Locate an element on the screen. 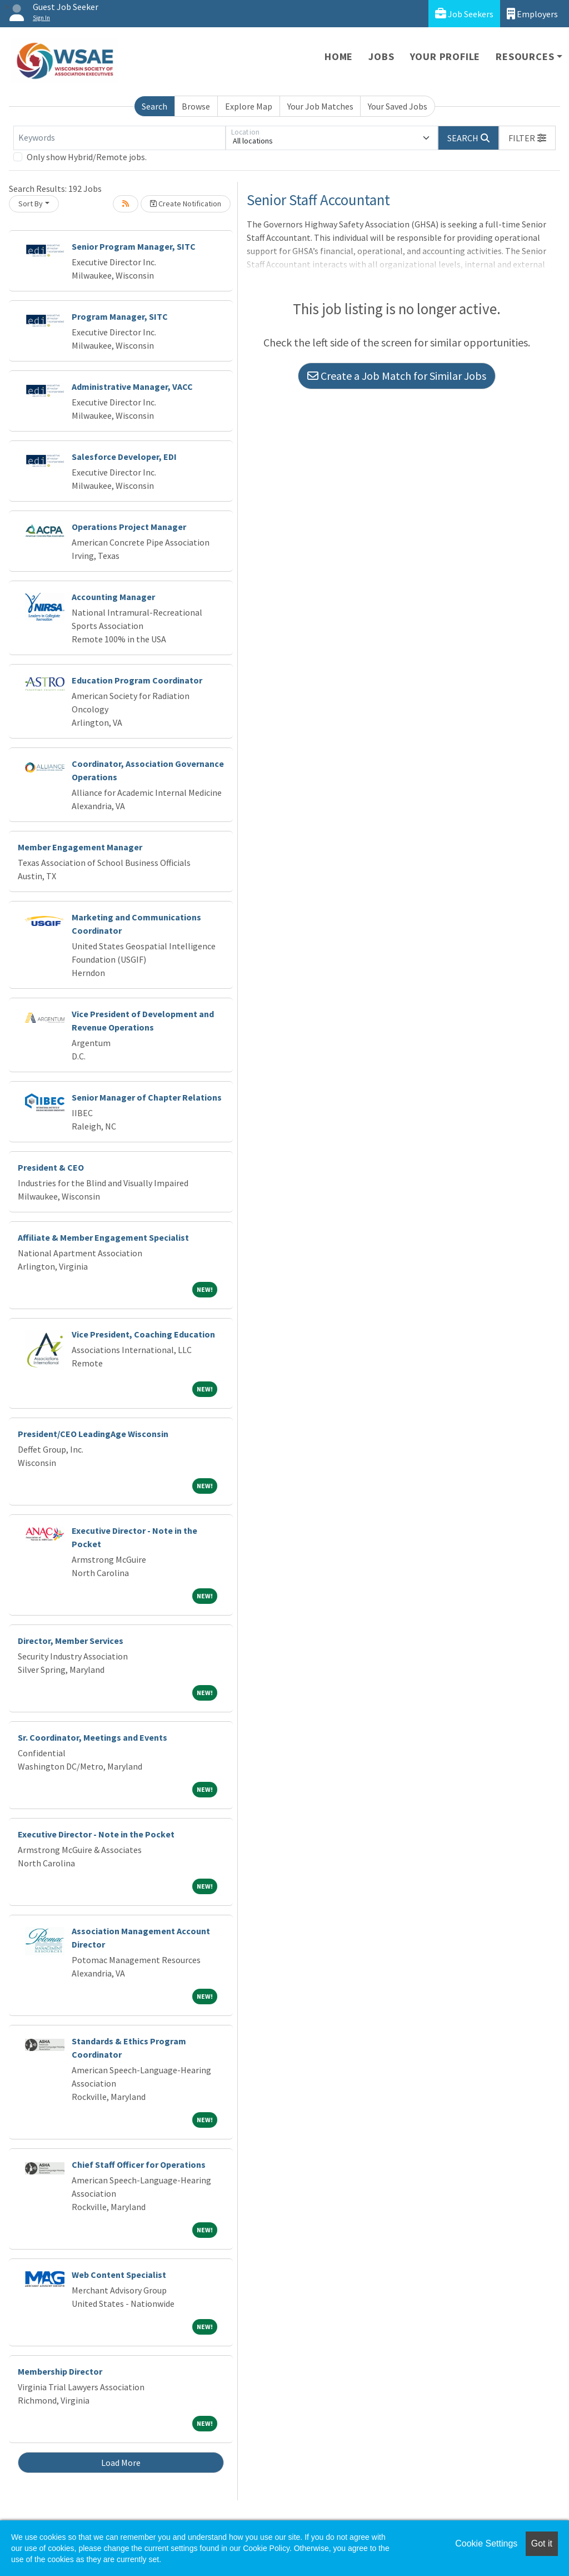 This screenshot has width=569, height=2576. Resources [button] is located at coordinates (525, 56).